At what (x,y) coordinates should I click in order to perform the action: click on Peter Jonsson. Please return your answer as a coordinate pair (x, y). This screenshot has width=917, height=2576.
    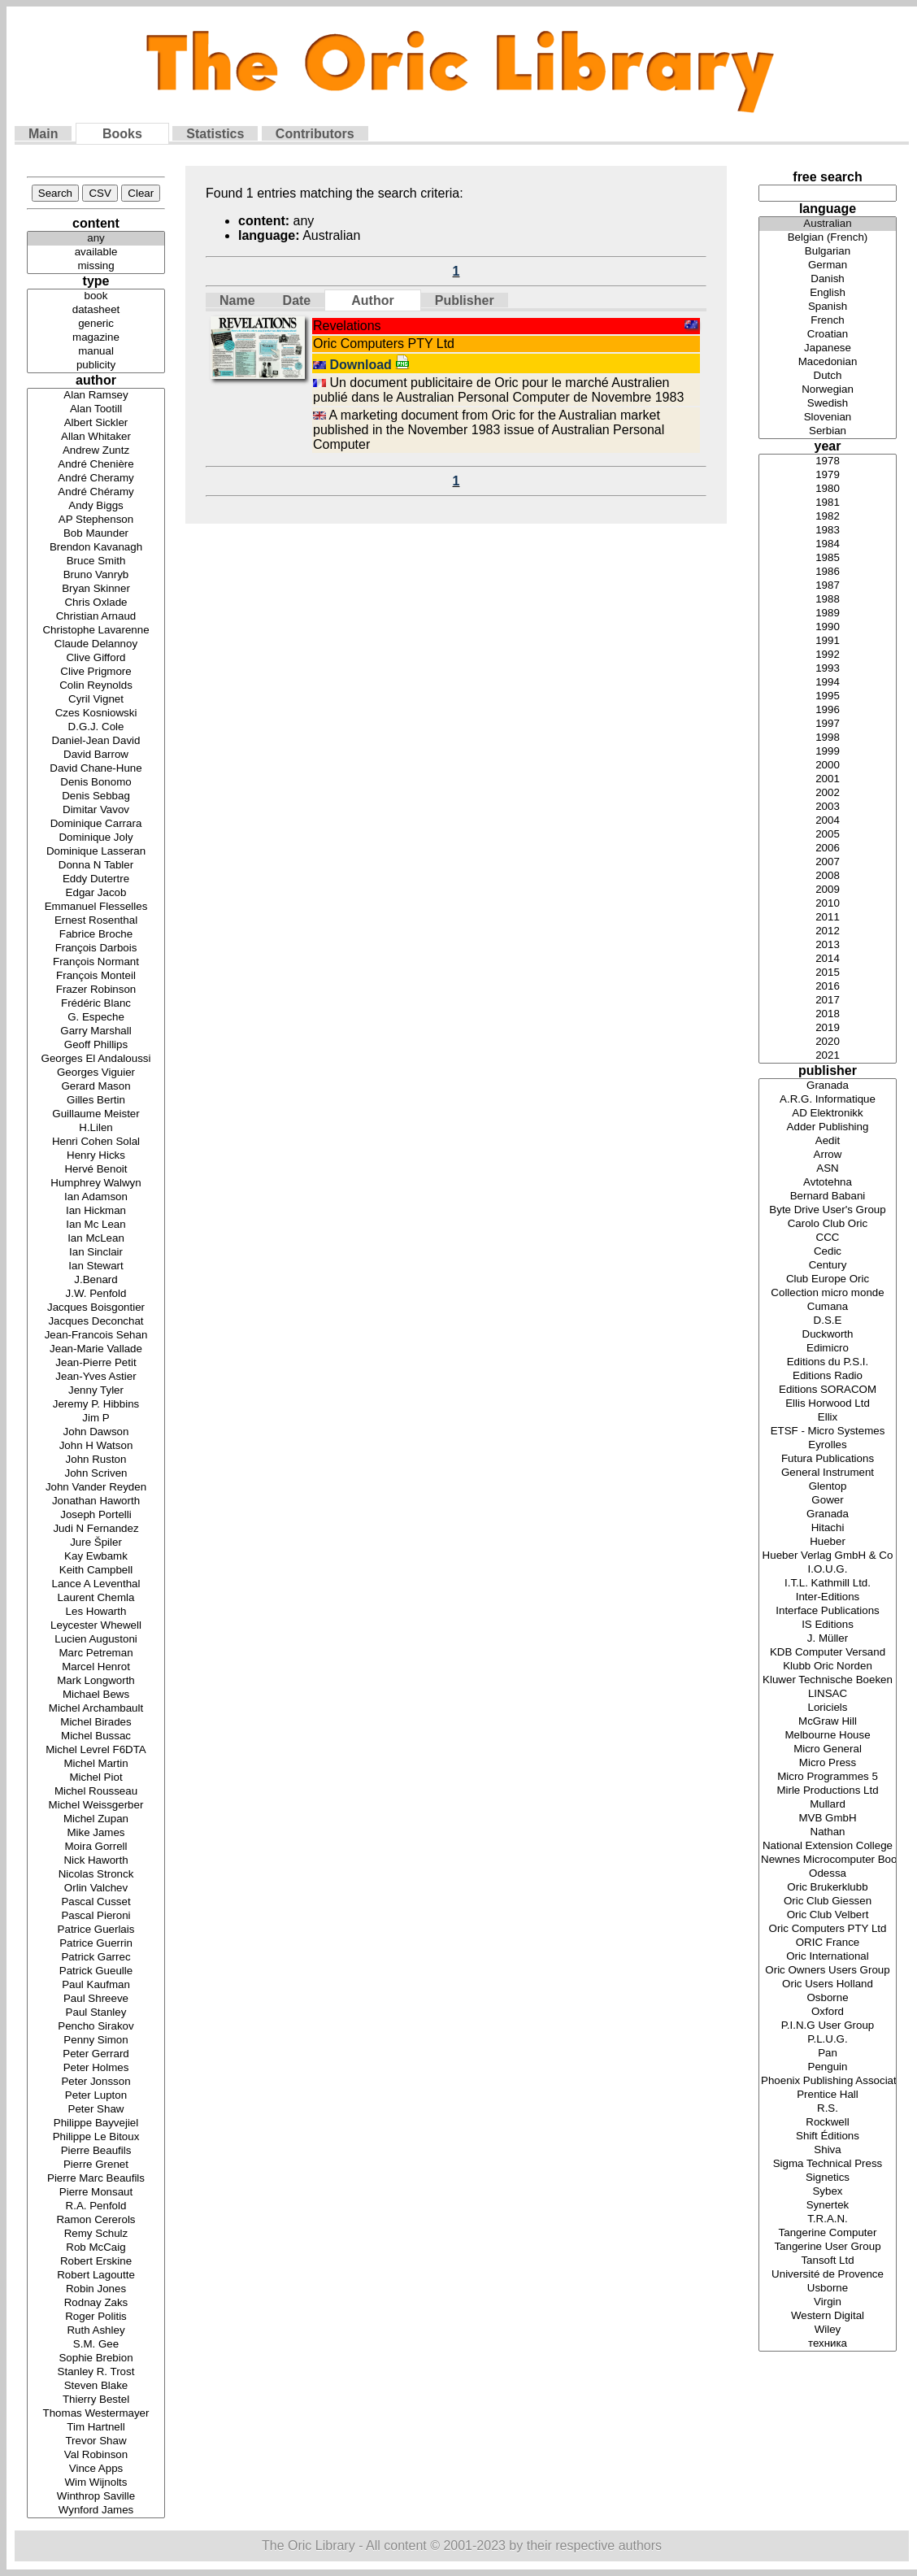
    Looking at the image, I should click on (96, 2082).